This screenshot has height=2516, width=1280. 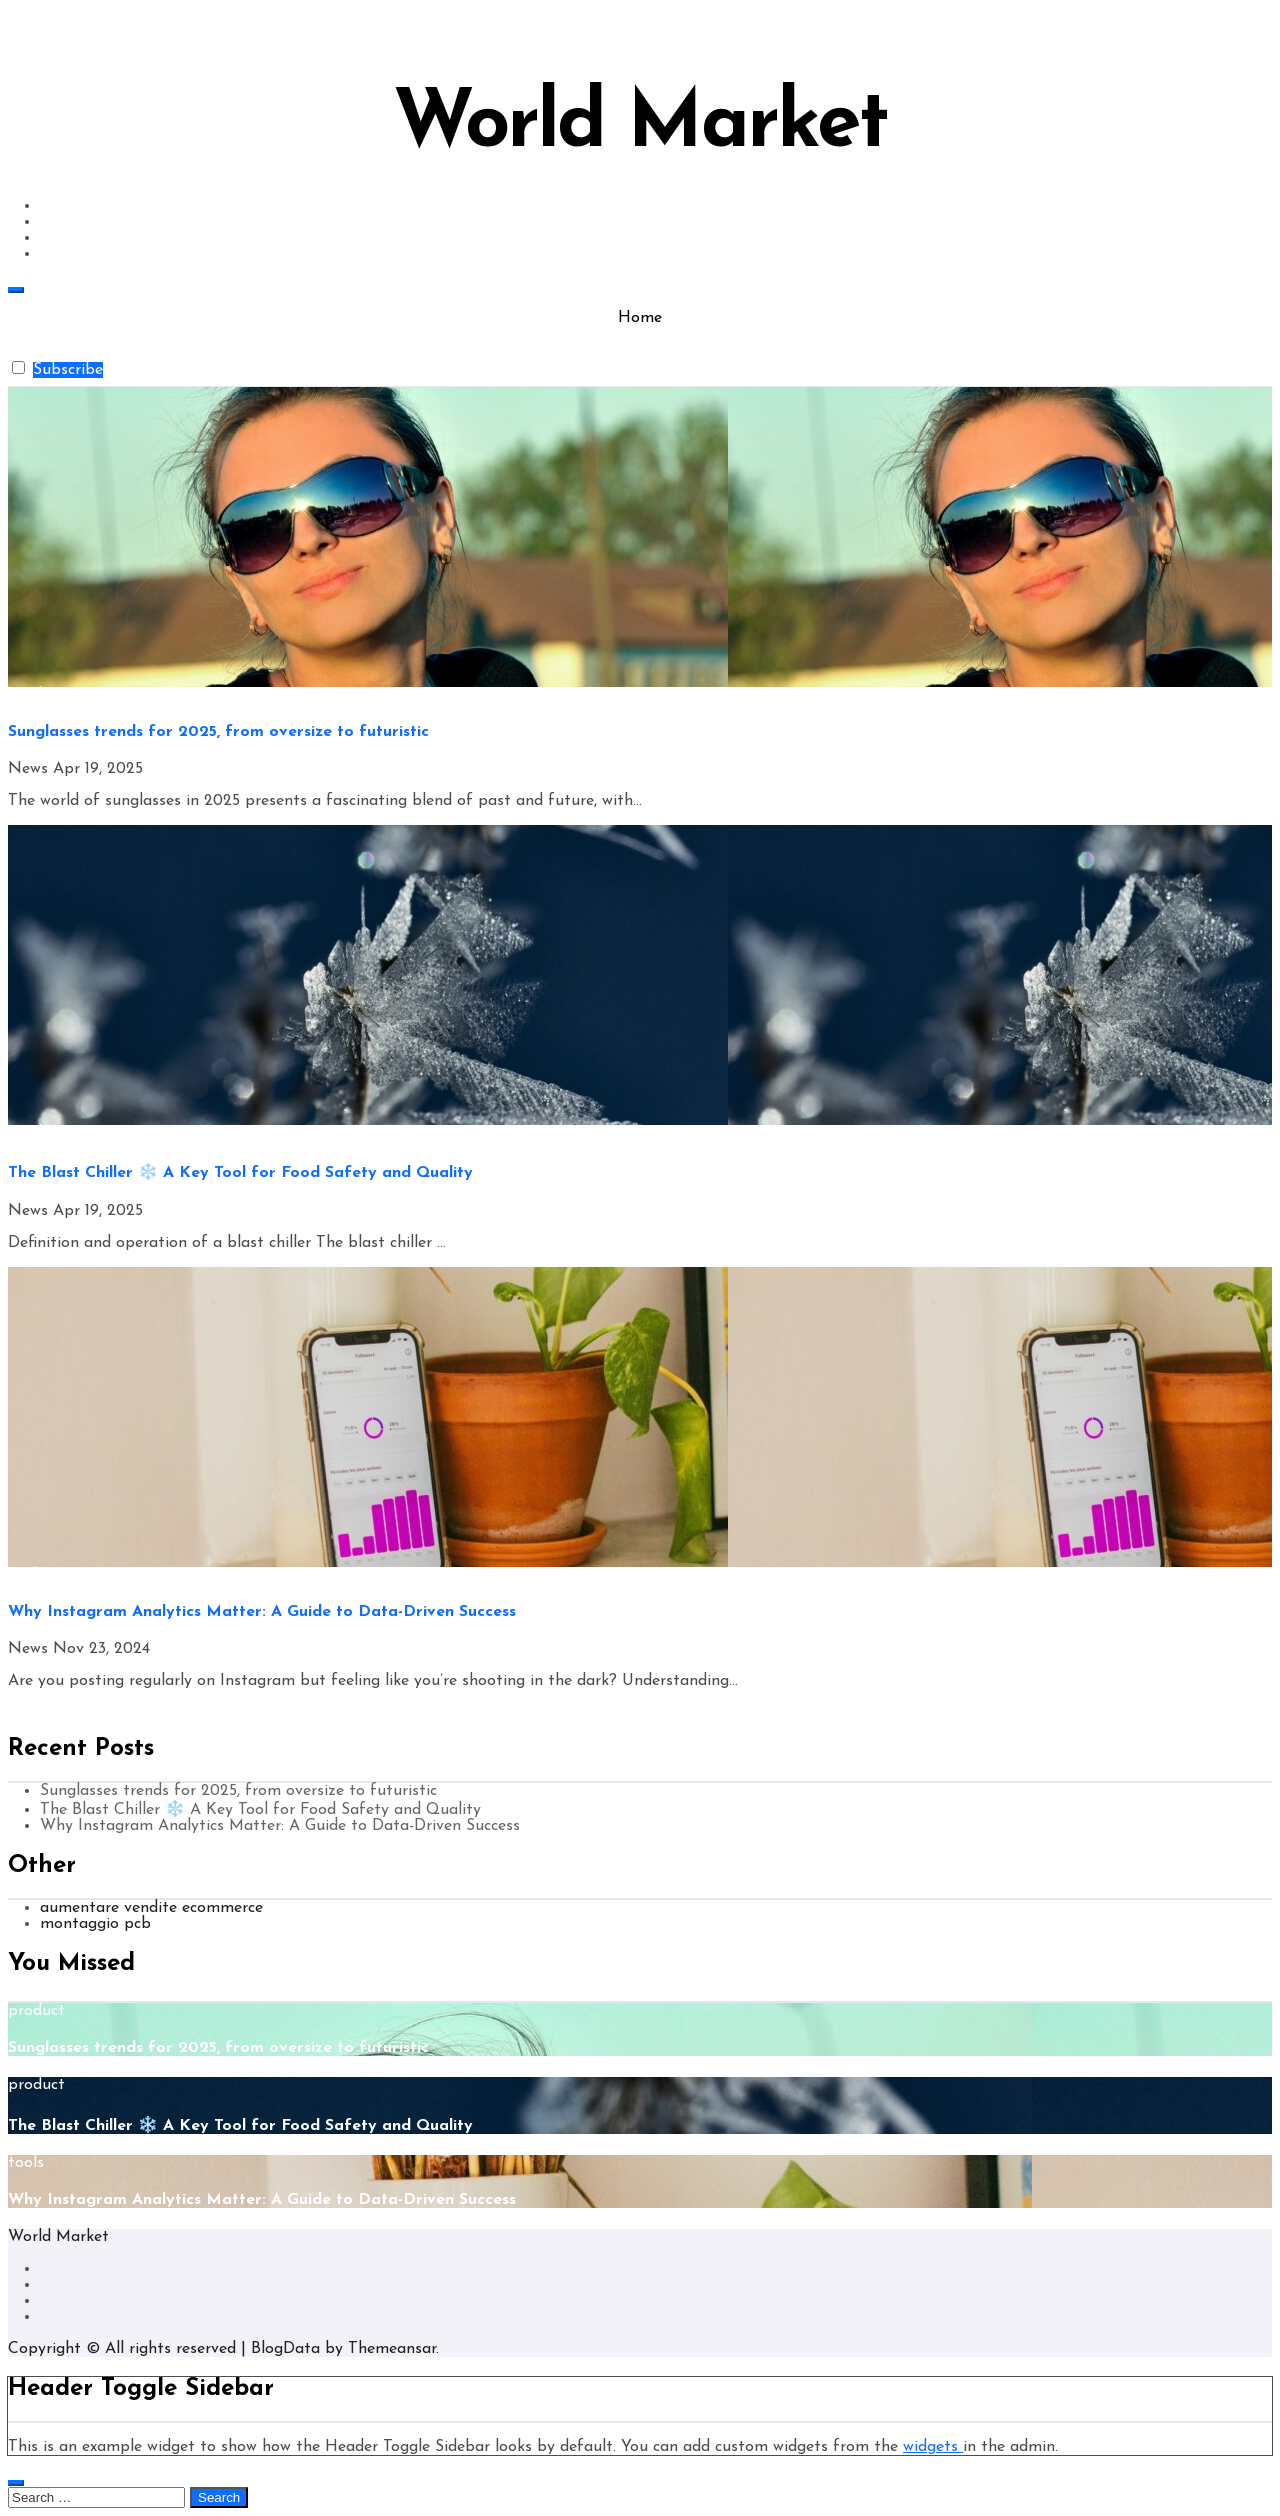 I want to click on World Market, so click(x=640, y=126).